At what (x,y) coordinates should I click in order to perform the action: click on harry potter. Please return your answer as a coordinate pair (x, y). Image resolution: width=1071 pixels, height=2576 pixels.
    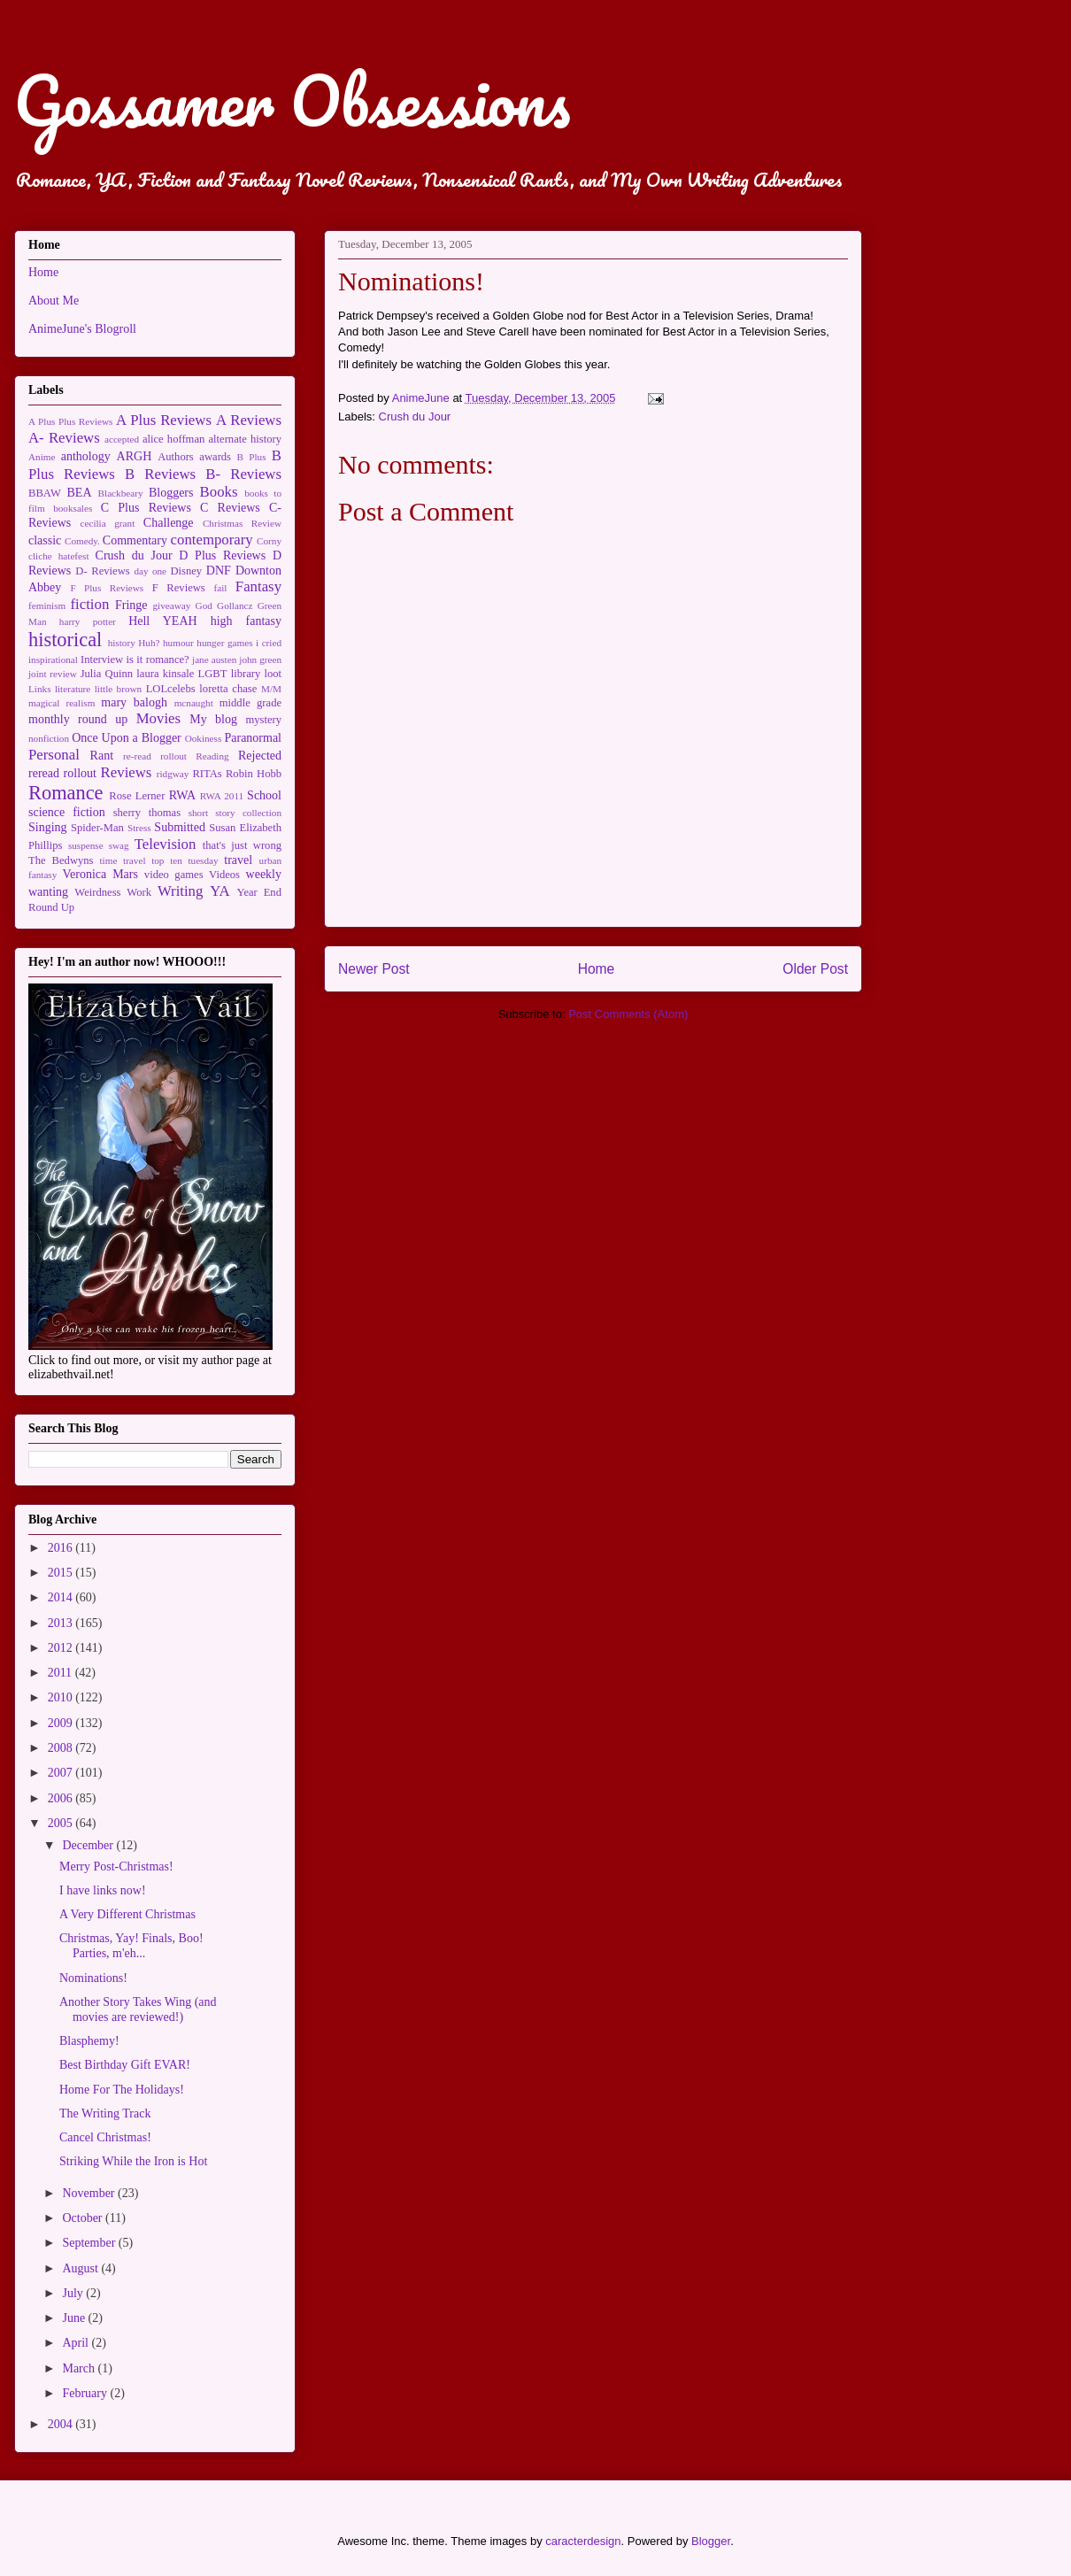
    Looking at the image, I should click on (87, 621).